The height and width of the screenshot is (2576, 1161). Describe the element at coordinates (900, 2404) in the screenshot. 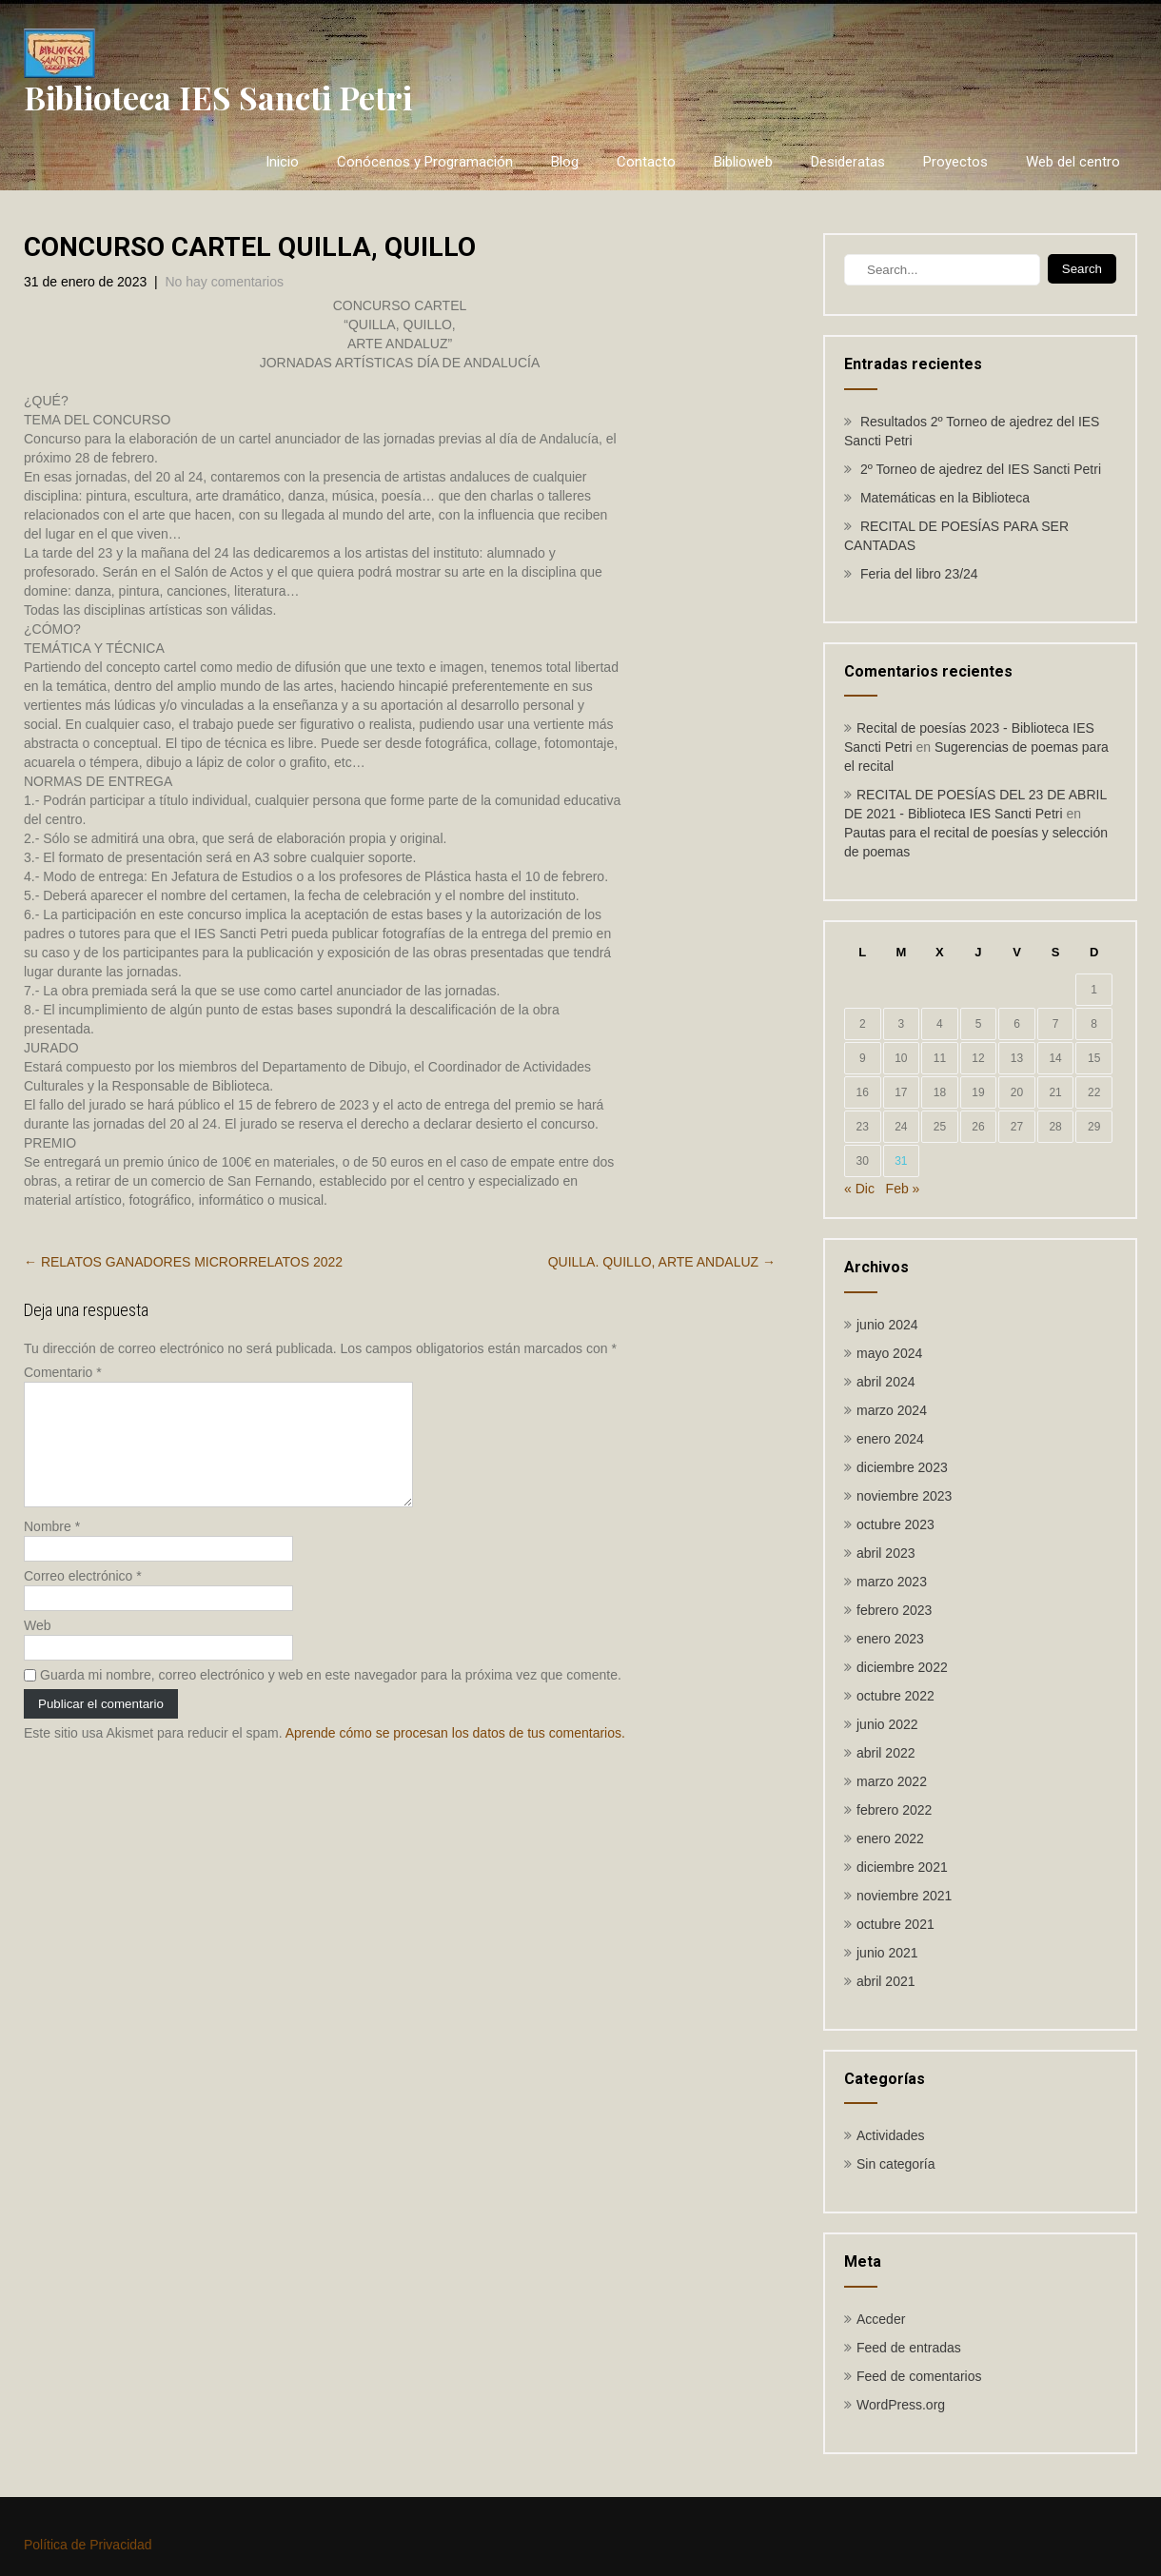

I see `WordPress.org` at that location.